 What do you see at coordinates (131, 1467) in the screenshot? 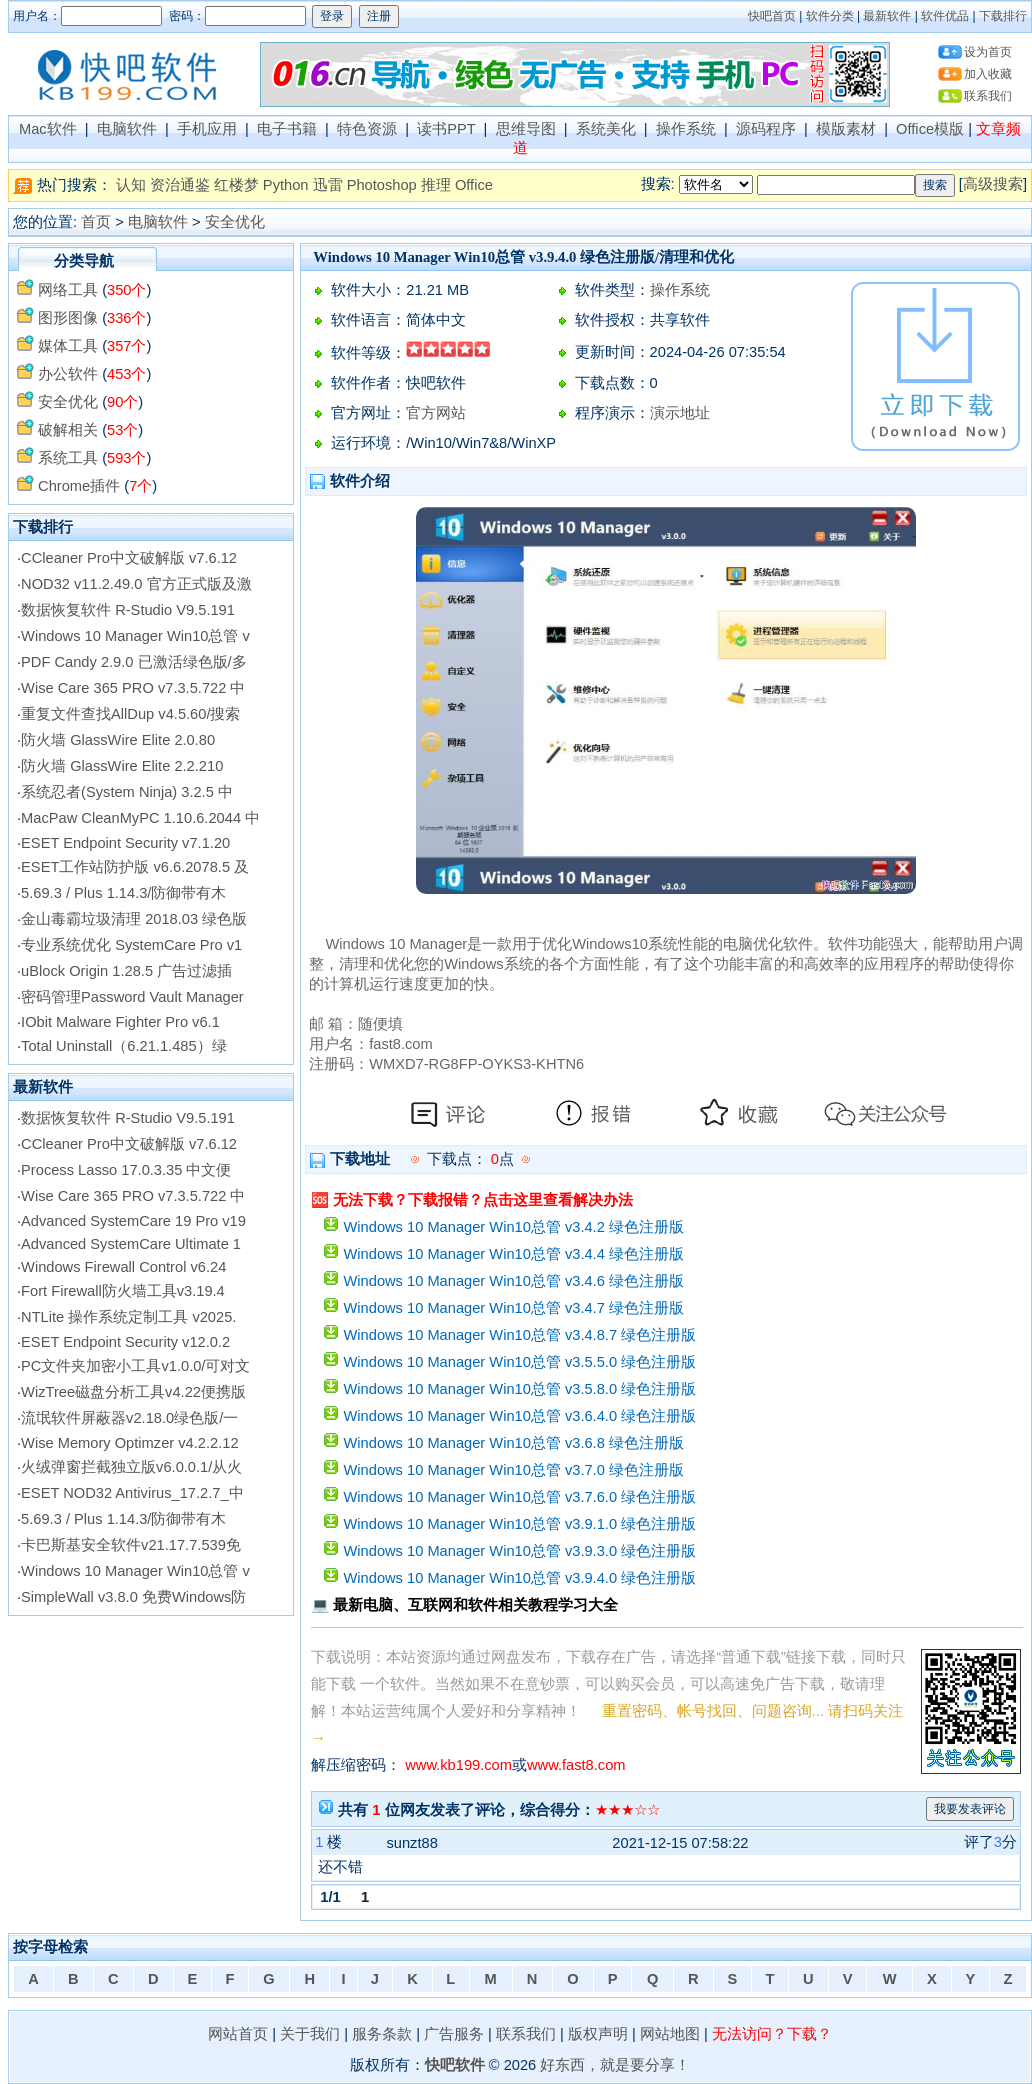
I see `火绒弹窗拦截独立版v6.0.0.1/从火` at bounding box center [131, 1467].